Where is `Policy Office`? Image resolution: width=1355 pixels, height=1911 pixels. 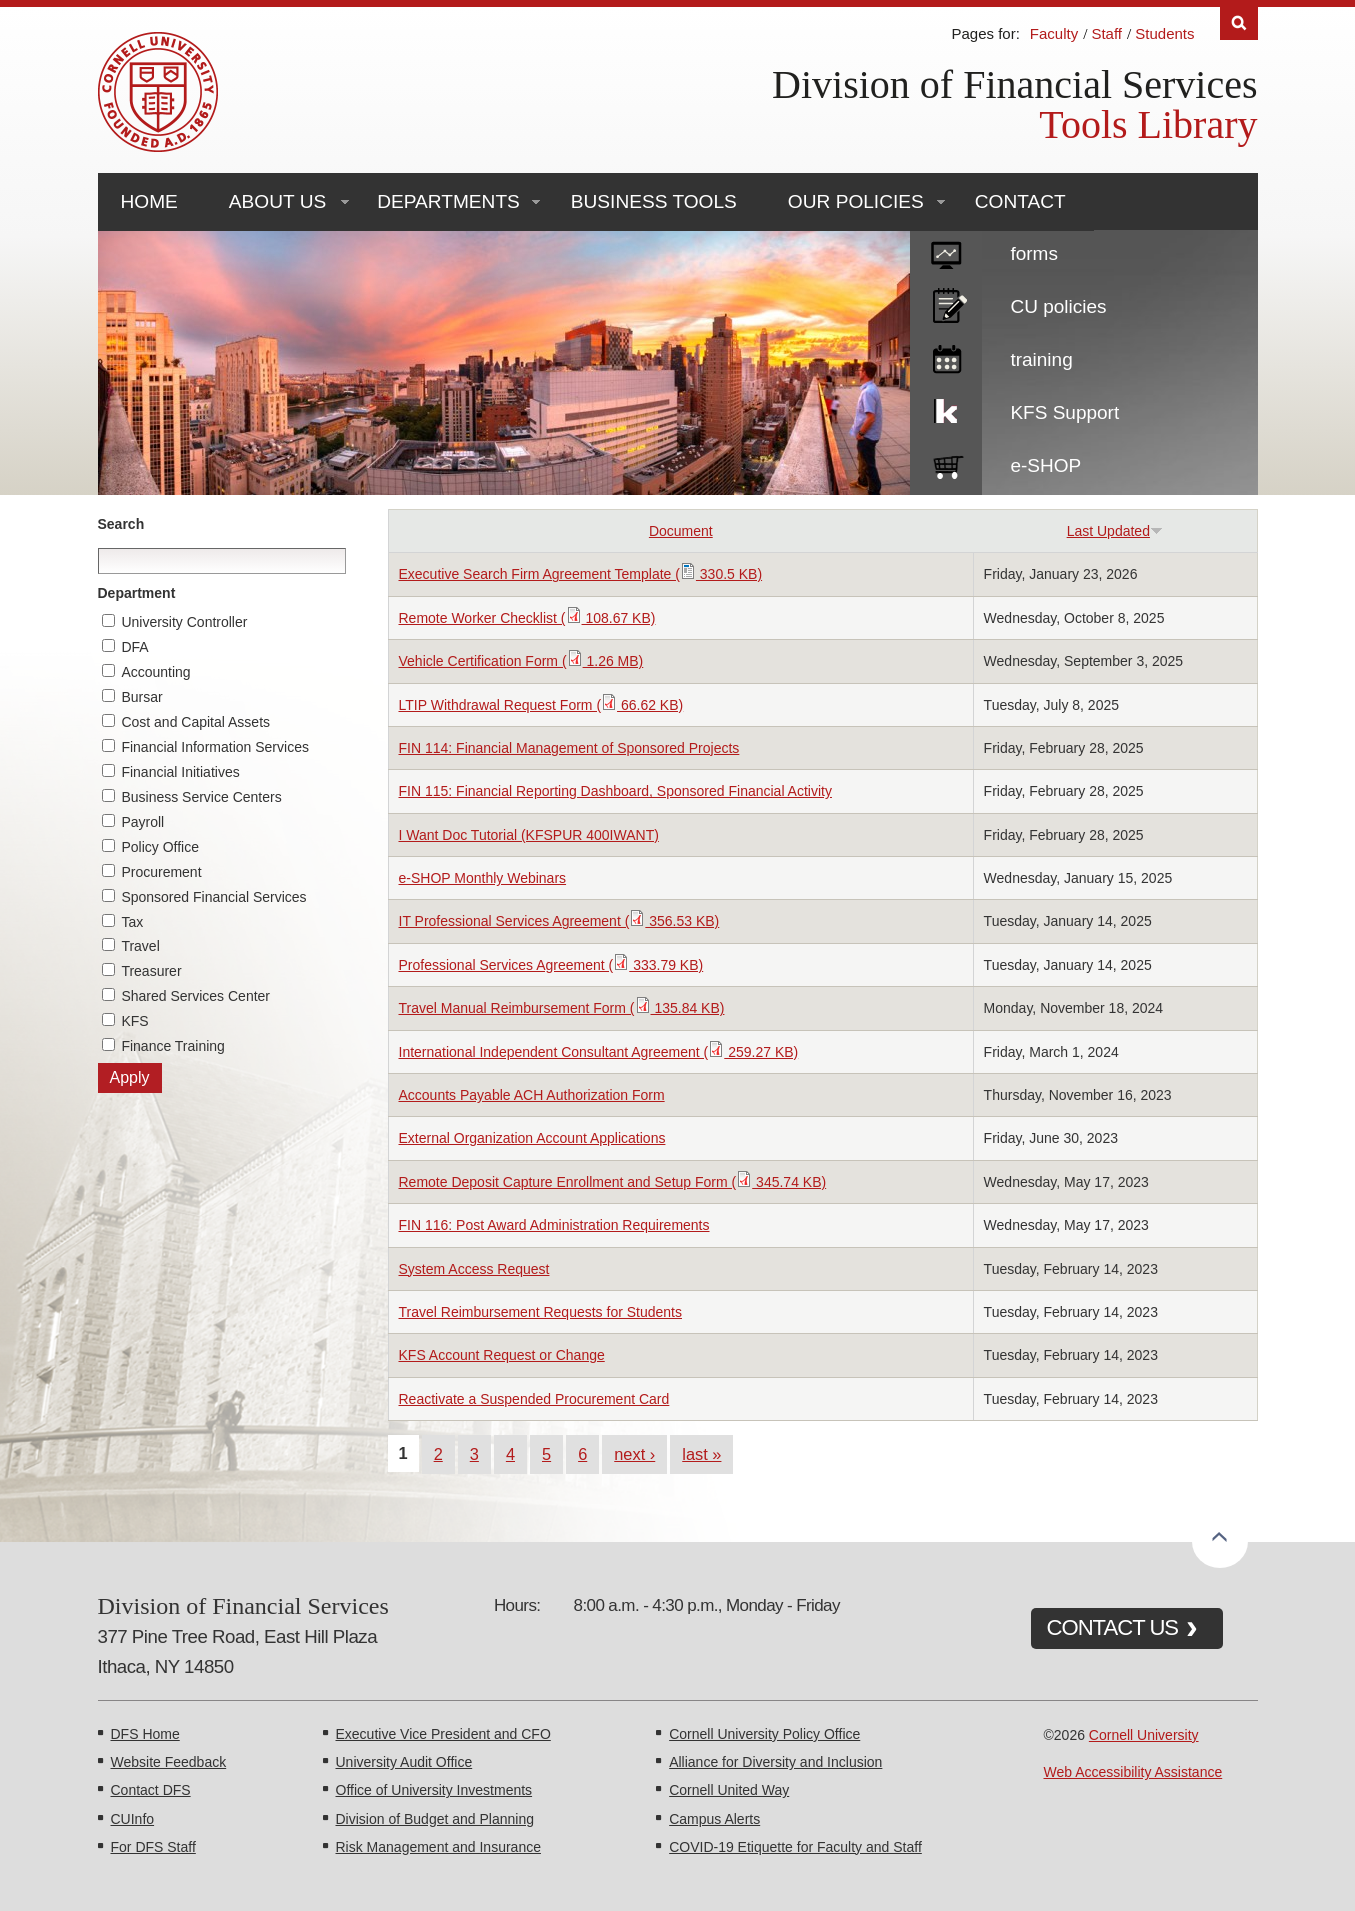 Policy Office is located at coordinates (160, 847).